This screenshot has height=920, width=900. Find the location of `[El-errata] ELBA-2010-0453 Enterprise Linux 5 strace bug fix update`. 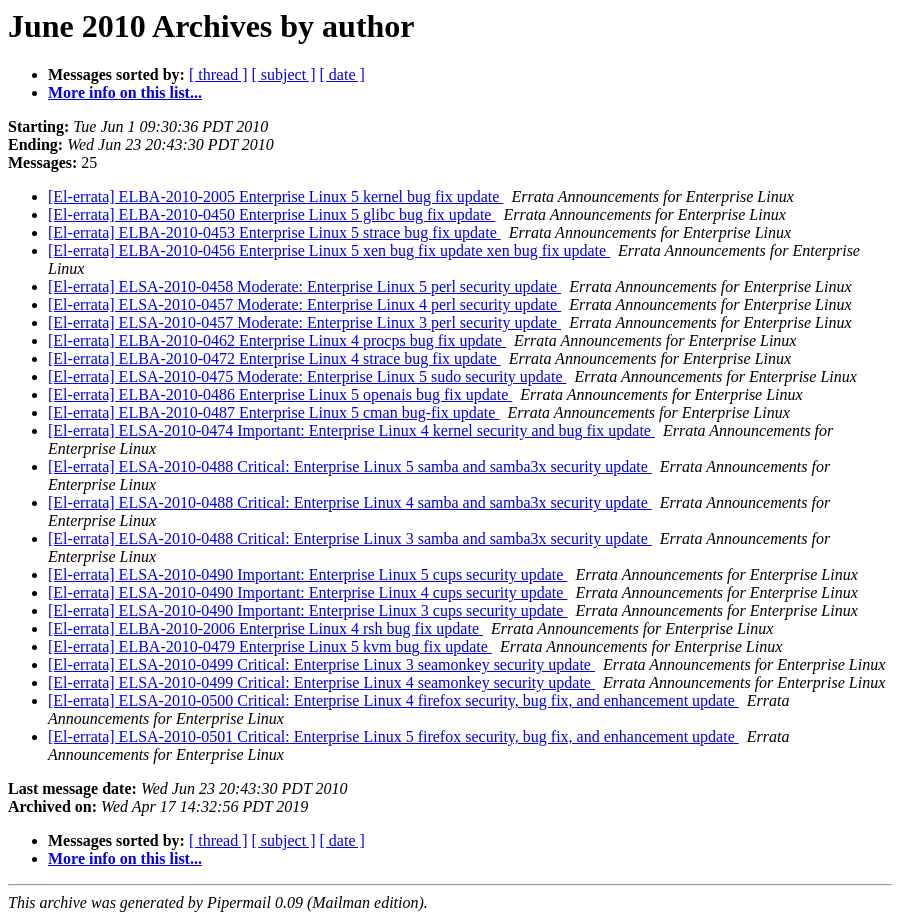

[El-errata] ELBA-2010-0453 Enterprise Linux 5 strace bug fix update is located at coordinates (274, 232).